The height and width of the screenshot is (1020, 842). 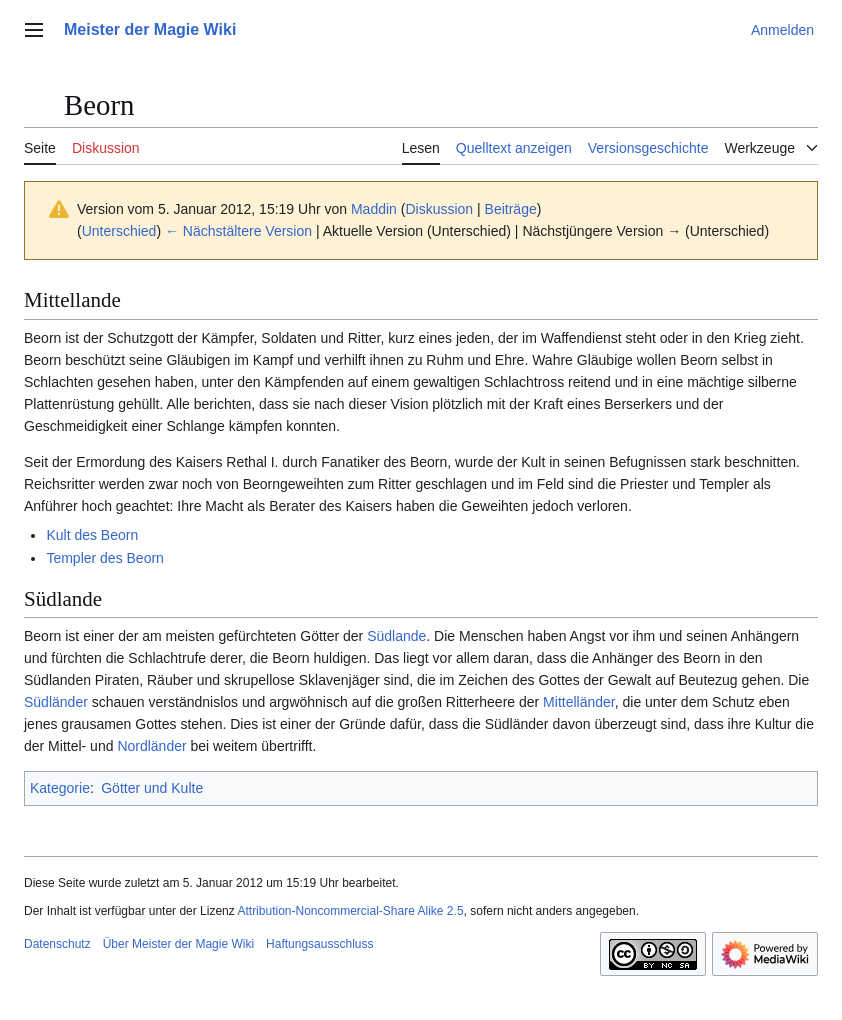 What do you see at coordinates (579, 702) in the screenshot?
I see `Mittelländer` at bounding box center [579, 702].